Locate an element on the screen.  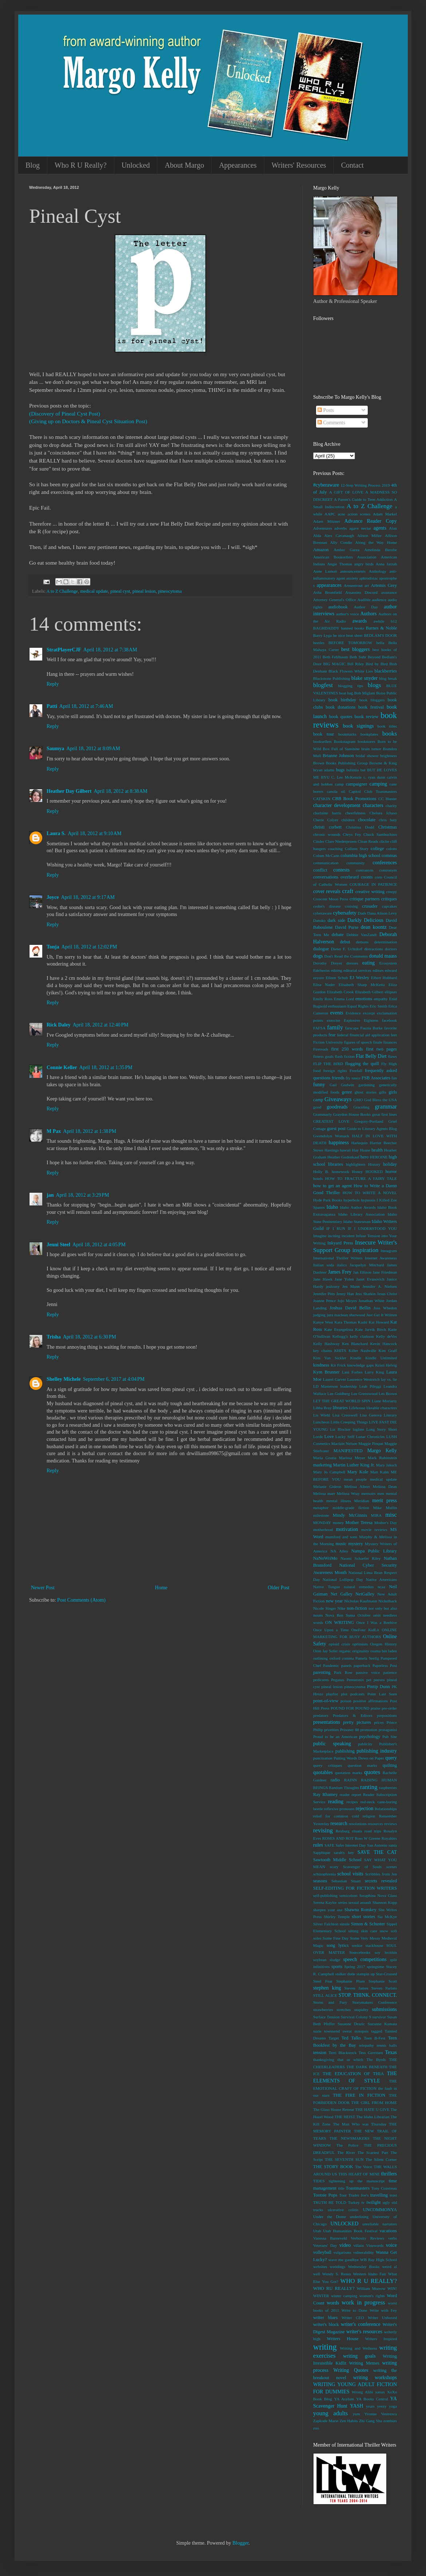
prices is located at coordinates (379, 1722).